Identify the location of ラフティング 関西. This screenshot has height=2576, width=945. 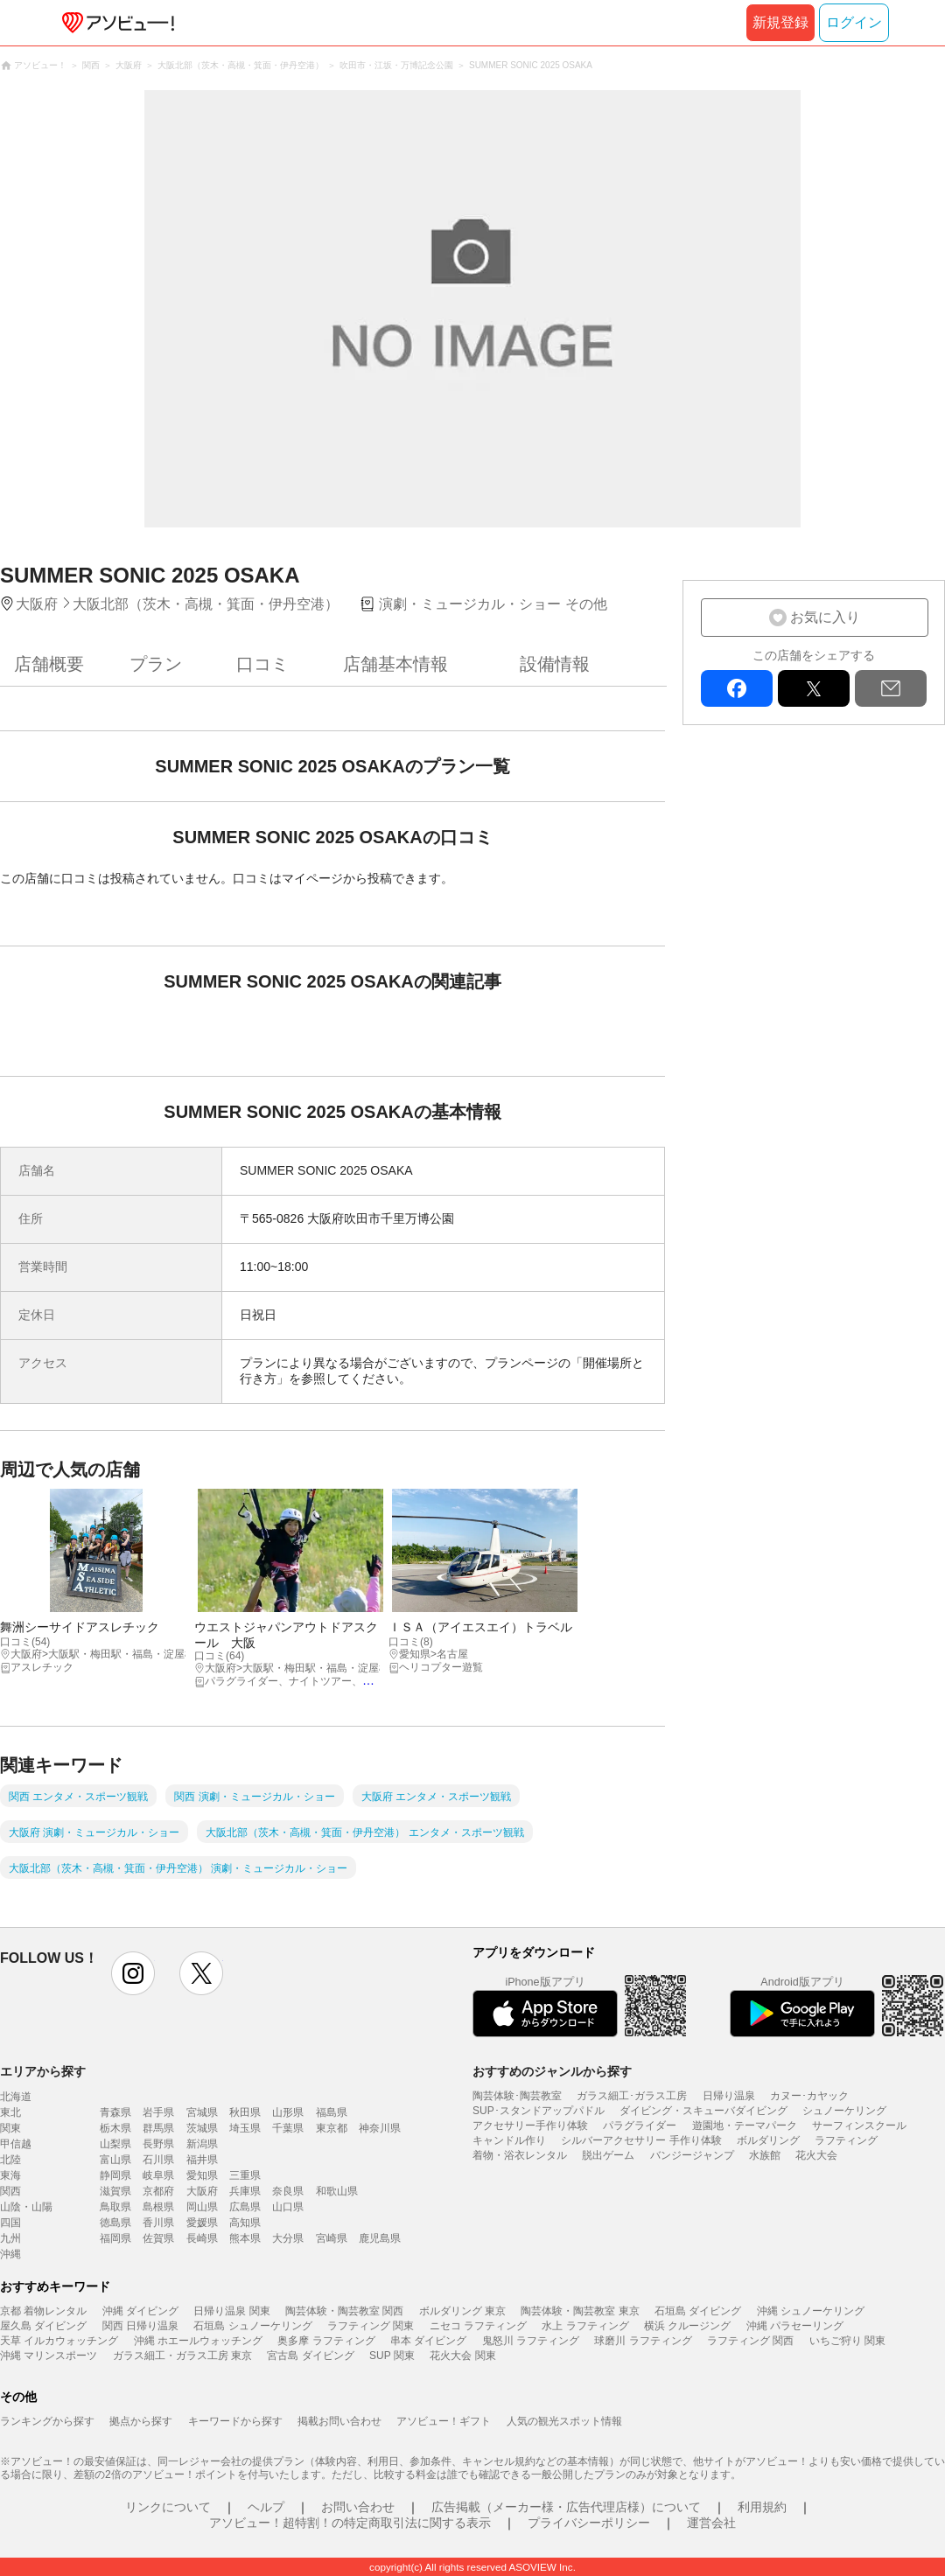
(750, 2341).